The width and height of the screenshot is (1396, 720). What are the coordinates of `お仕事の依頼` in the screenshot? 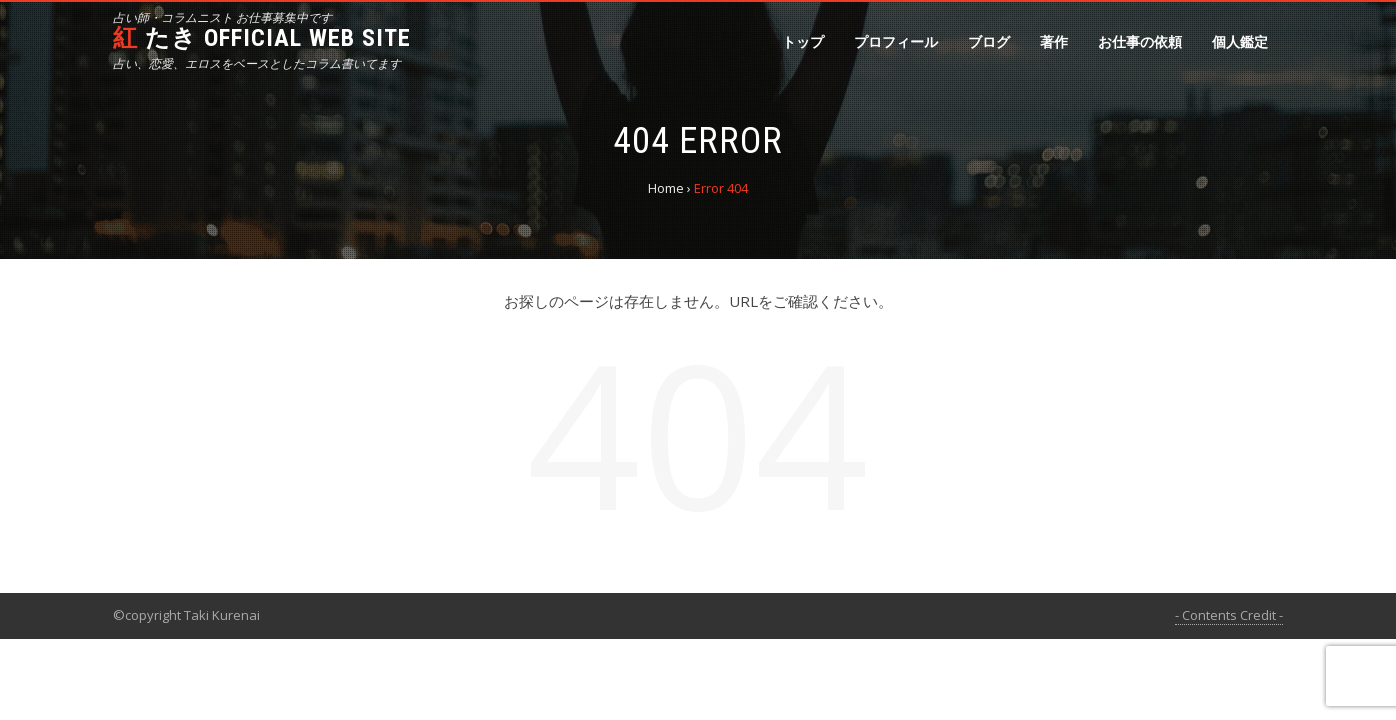 It's located at (1140, 41).